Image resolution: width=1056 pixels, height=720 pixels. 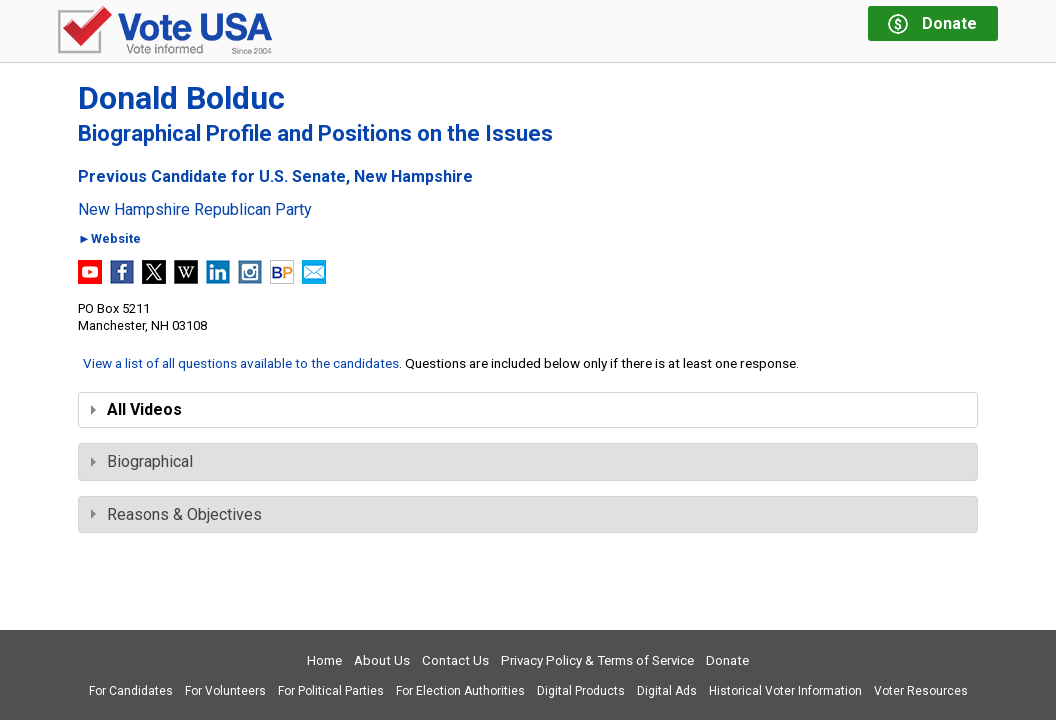 I want to click on Donate, so click(x=727, y=660).